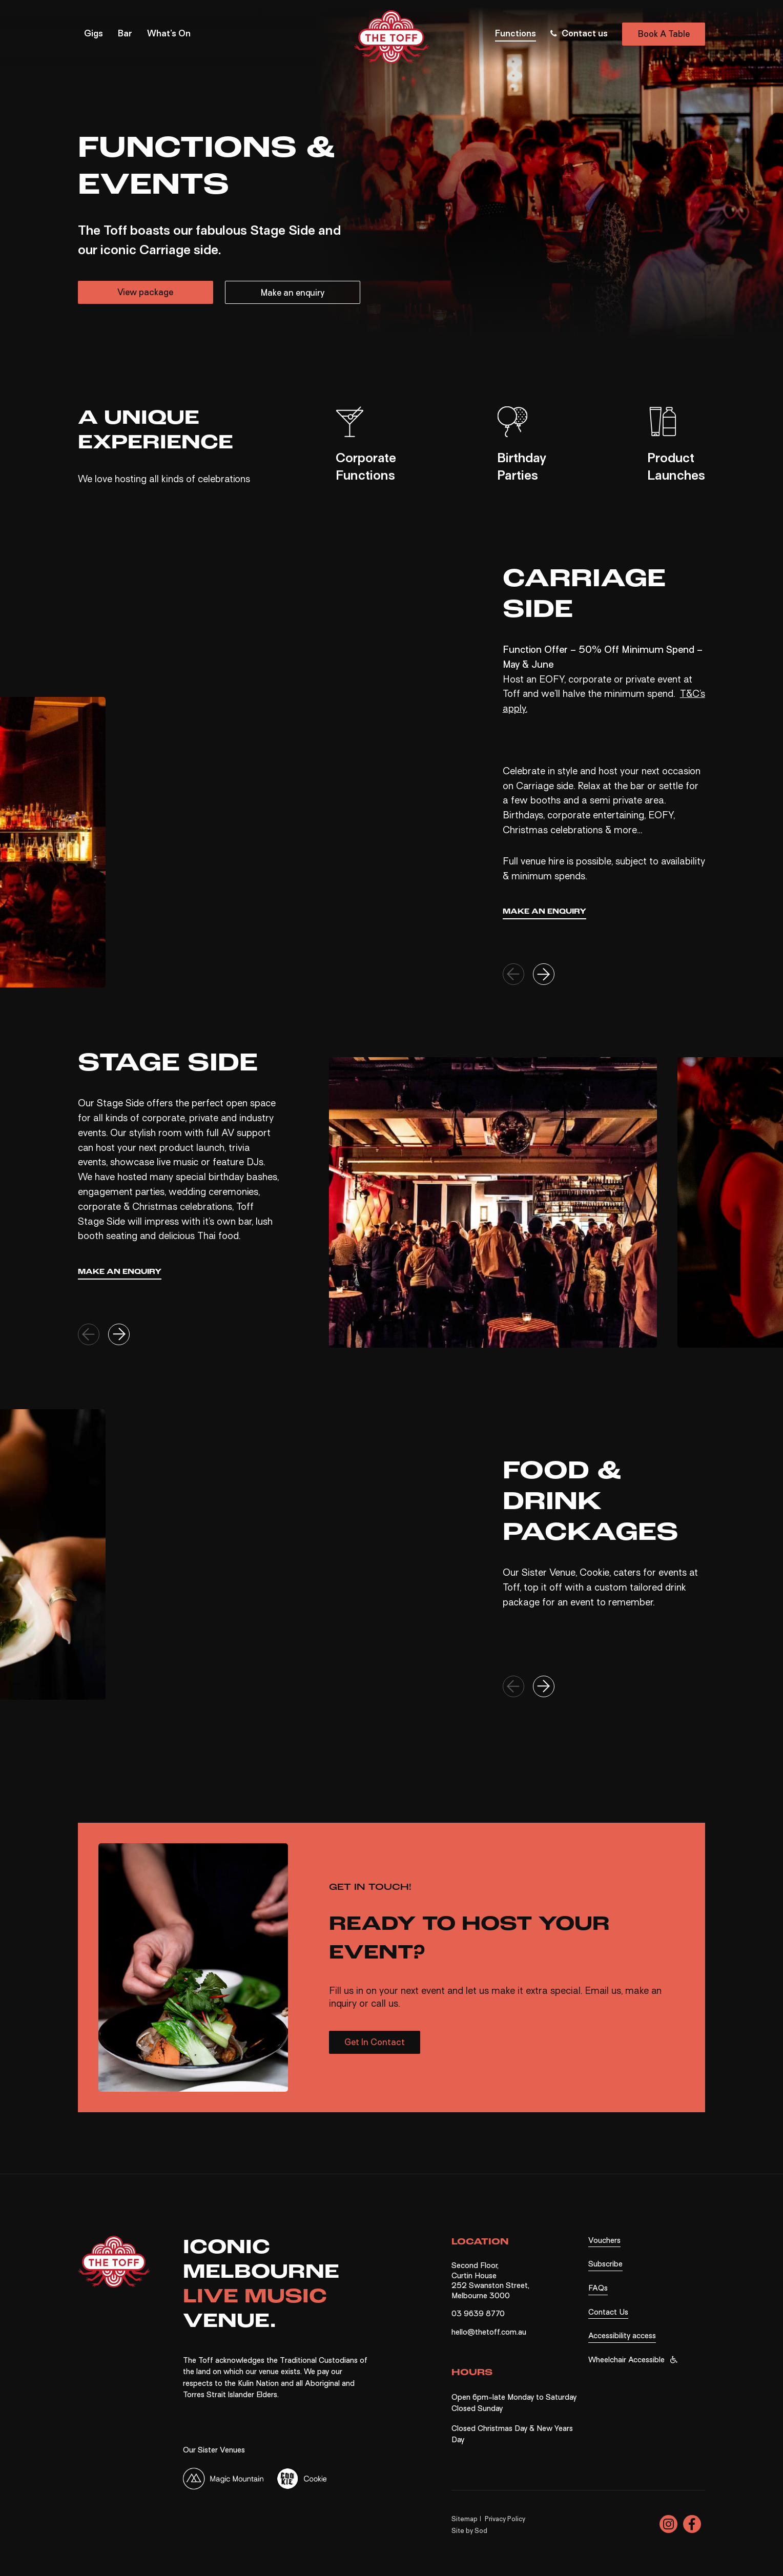  Describe the element at coordinates (505, 2518) in the screenshot. I see `Privacy Policy` at that location.